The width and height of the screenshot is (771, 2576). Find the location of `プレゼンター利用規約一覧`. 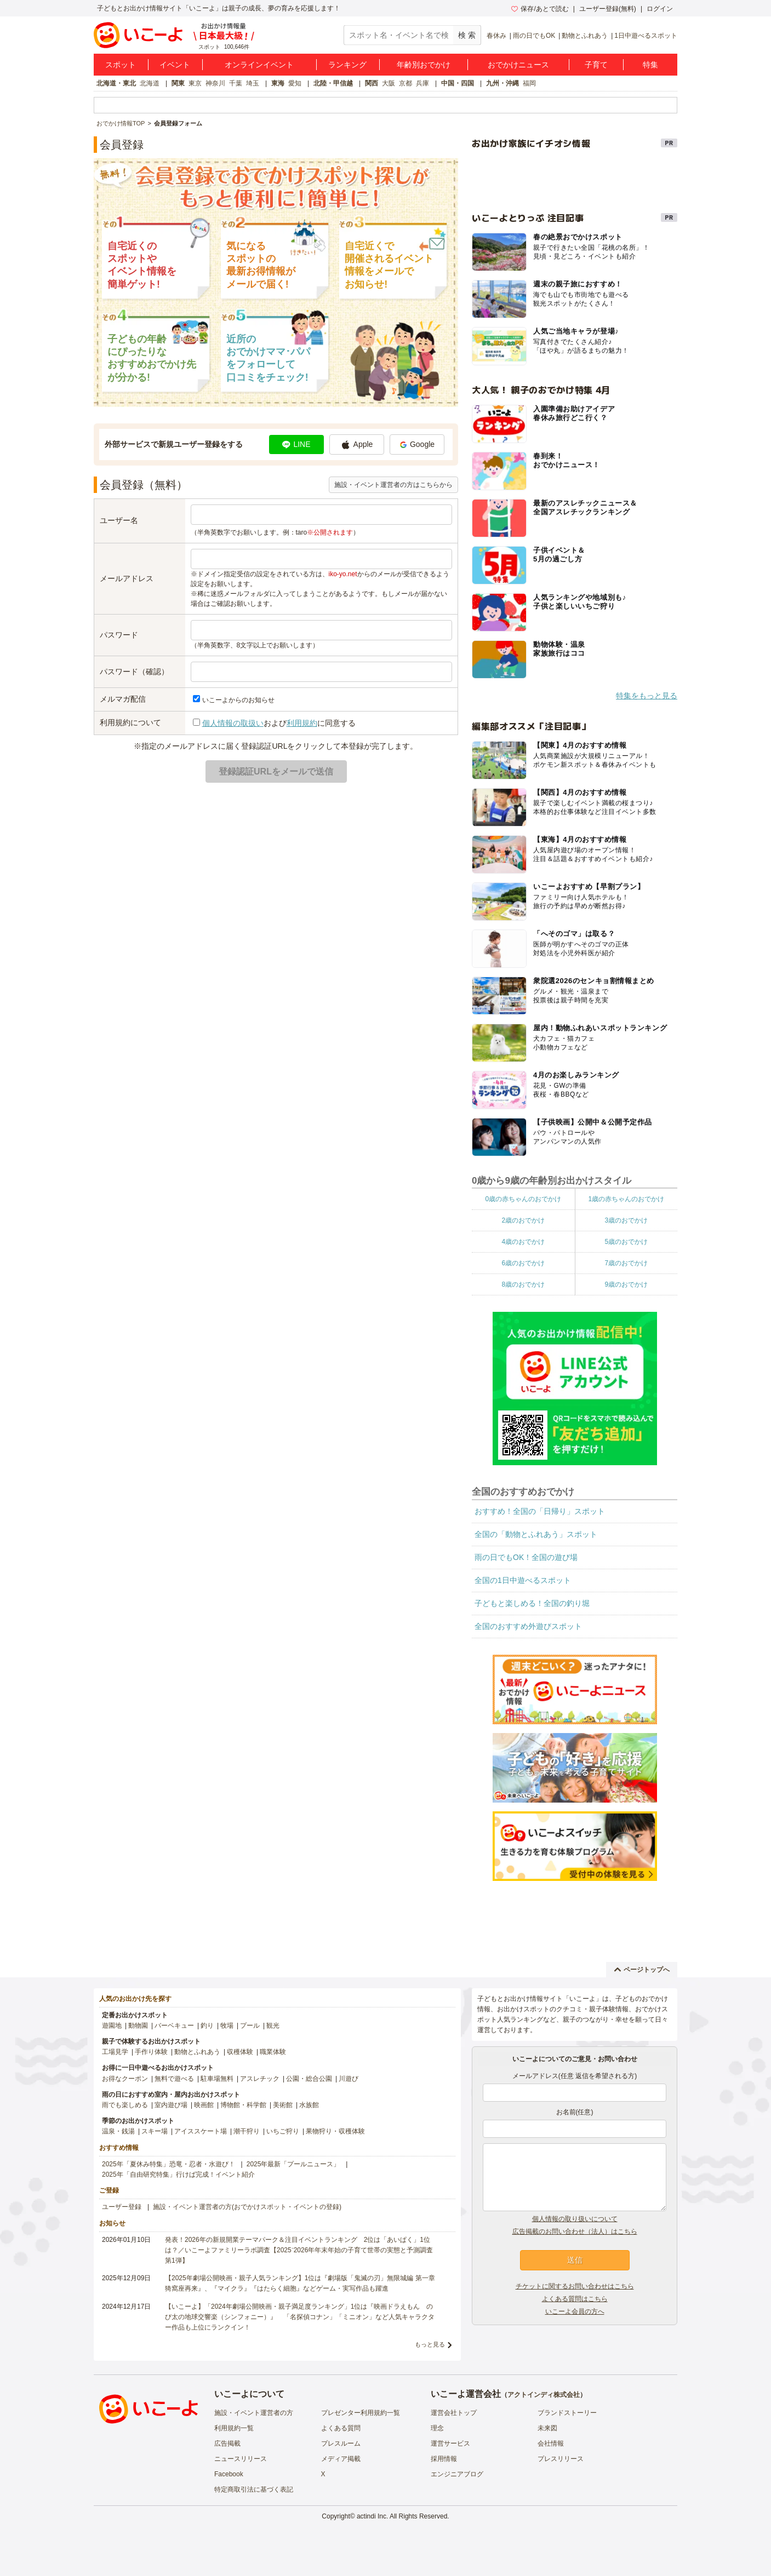

プレゼンター利用規約一覧 is located at coordinates (360, 2413).